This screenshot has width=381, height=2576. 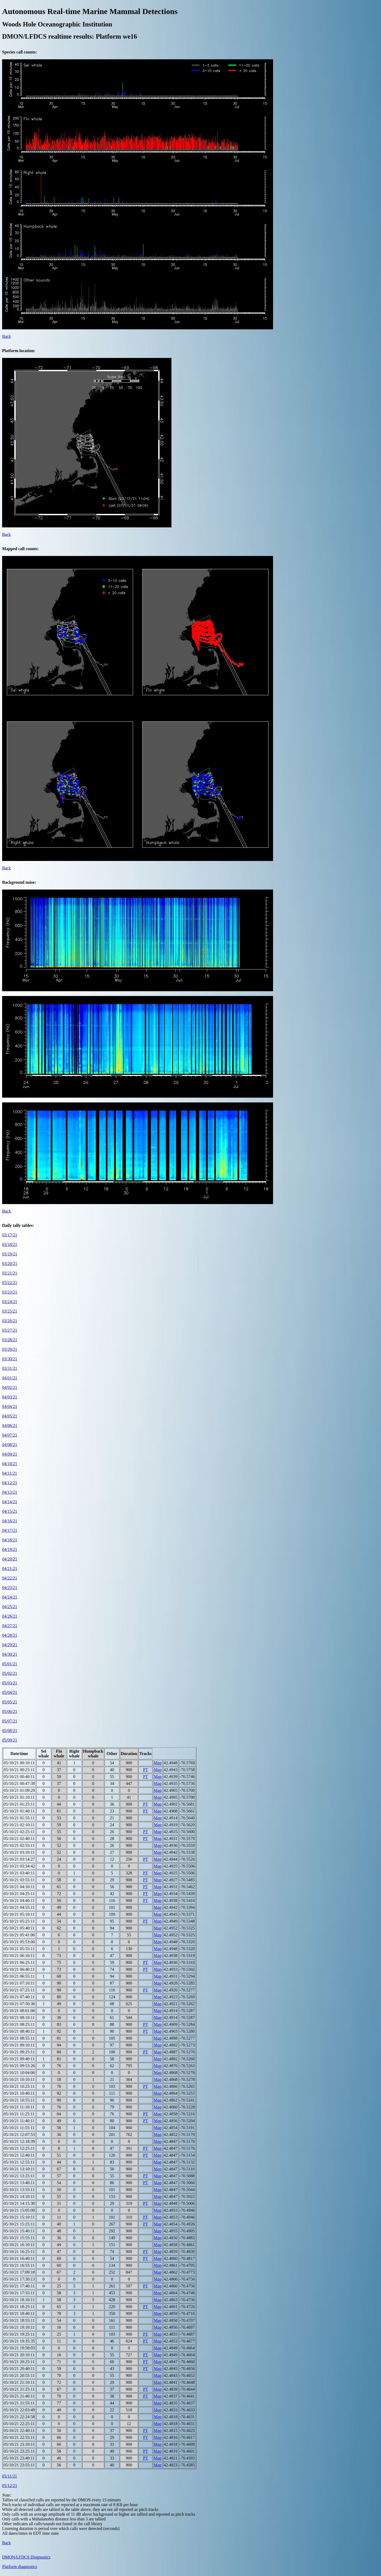 I want to click on 05/10/21 08:25:11, so click(x=19, y=2024).